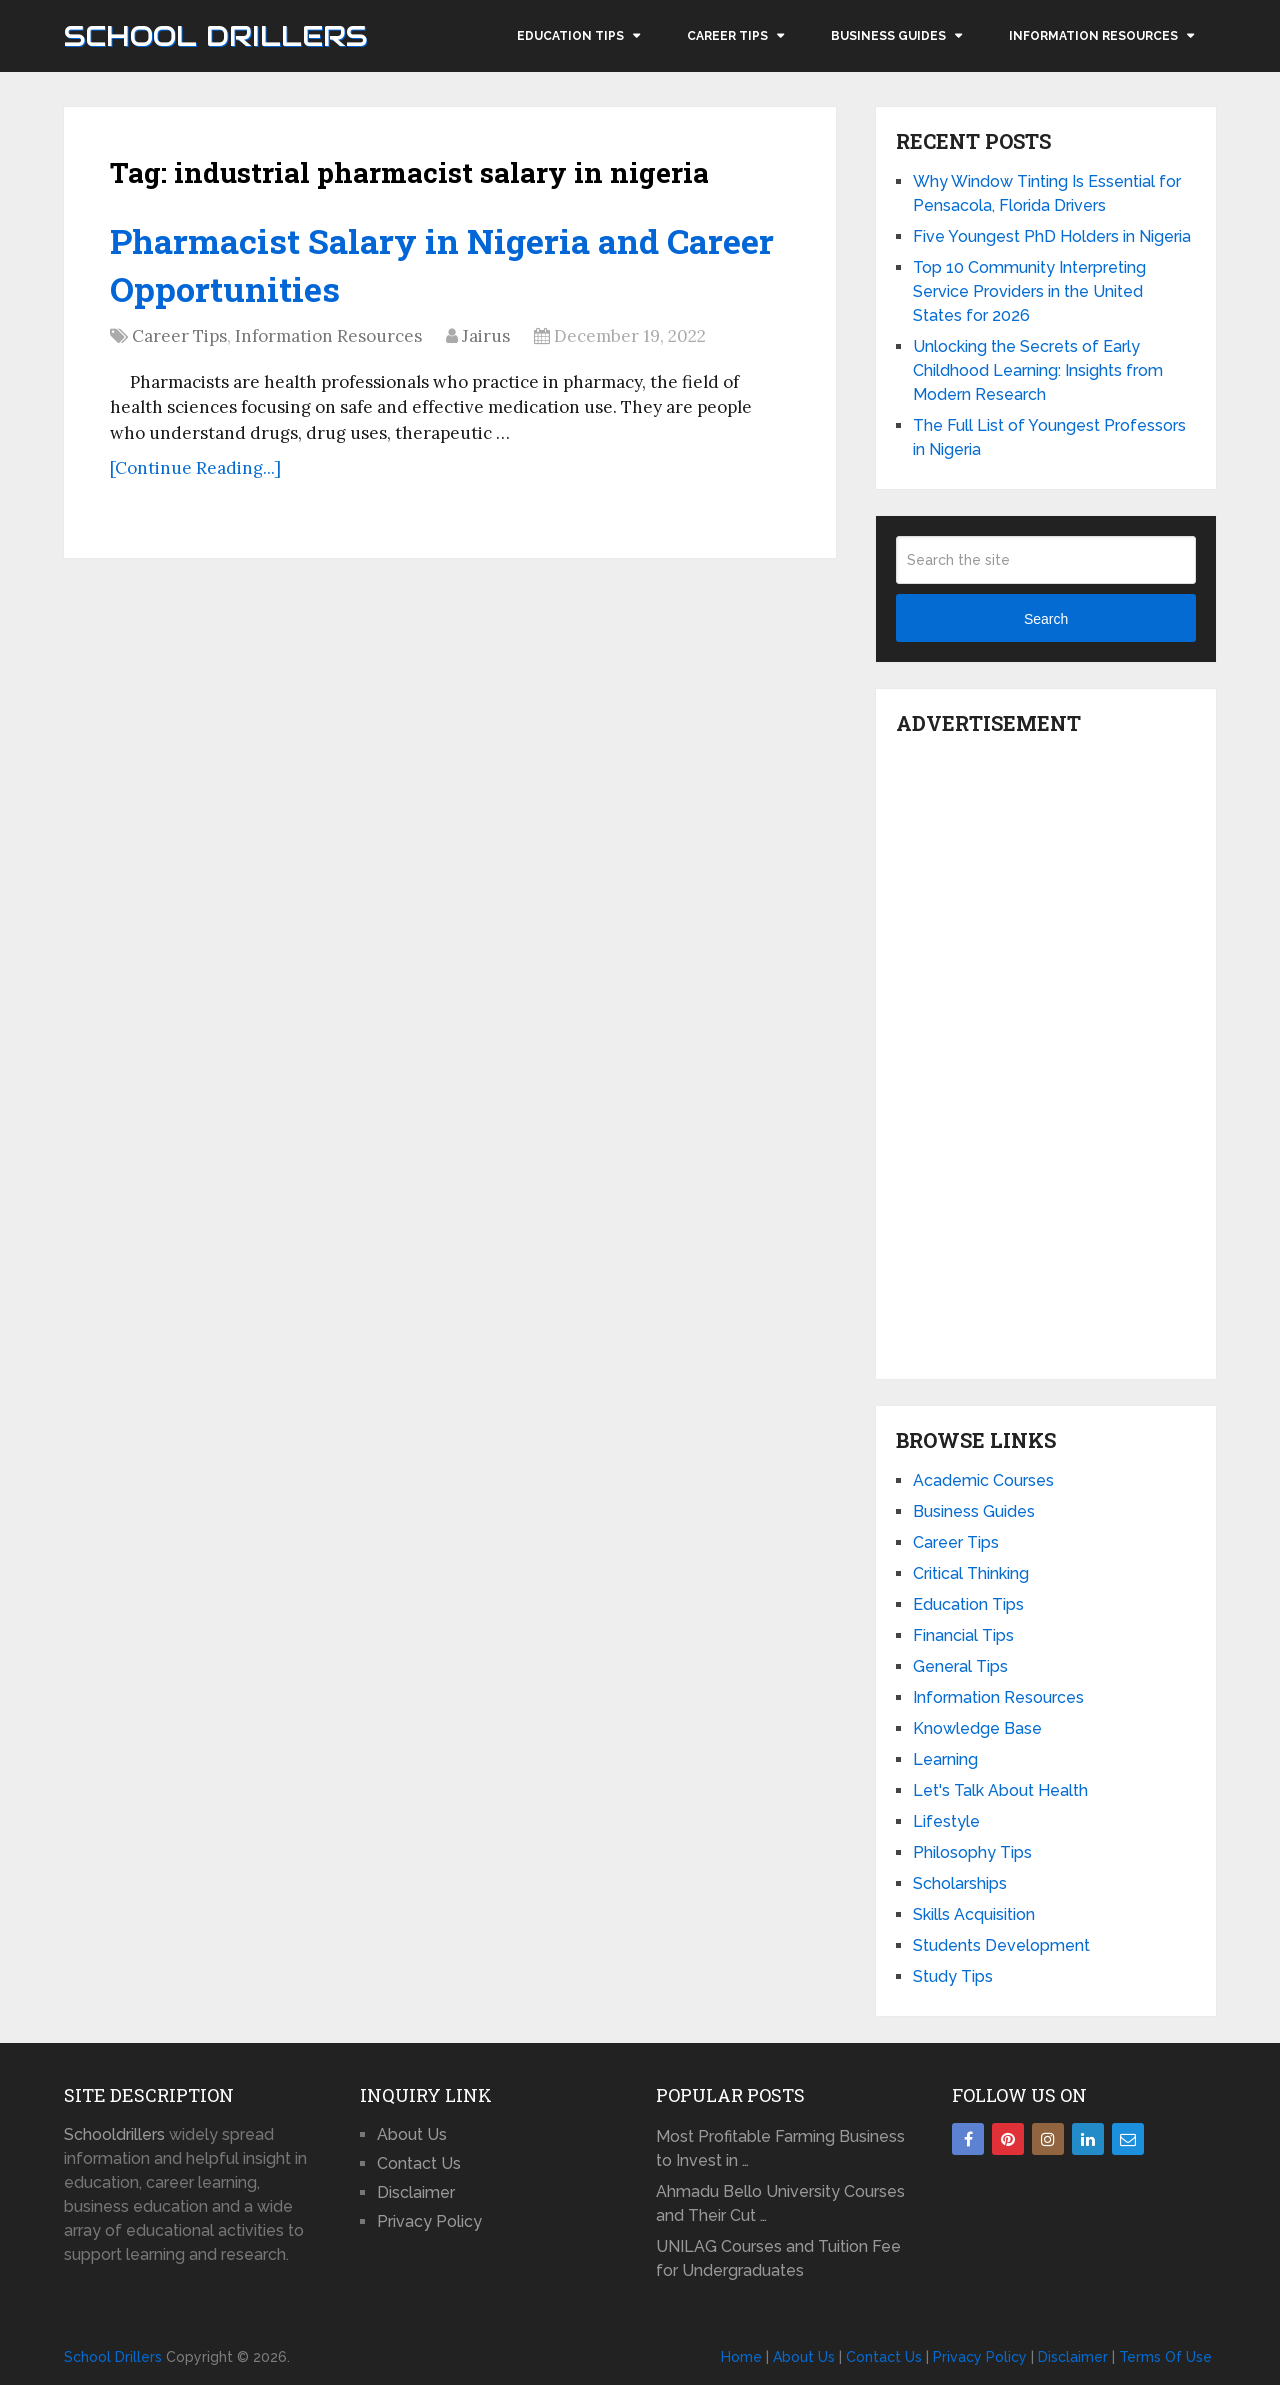  Describe the element at coordinates (1046, 1052) in the screenshot. I see `[Advertisement]` at that location.